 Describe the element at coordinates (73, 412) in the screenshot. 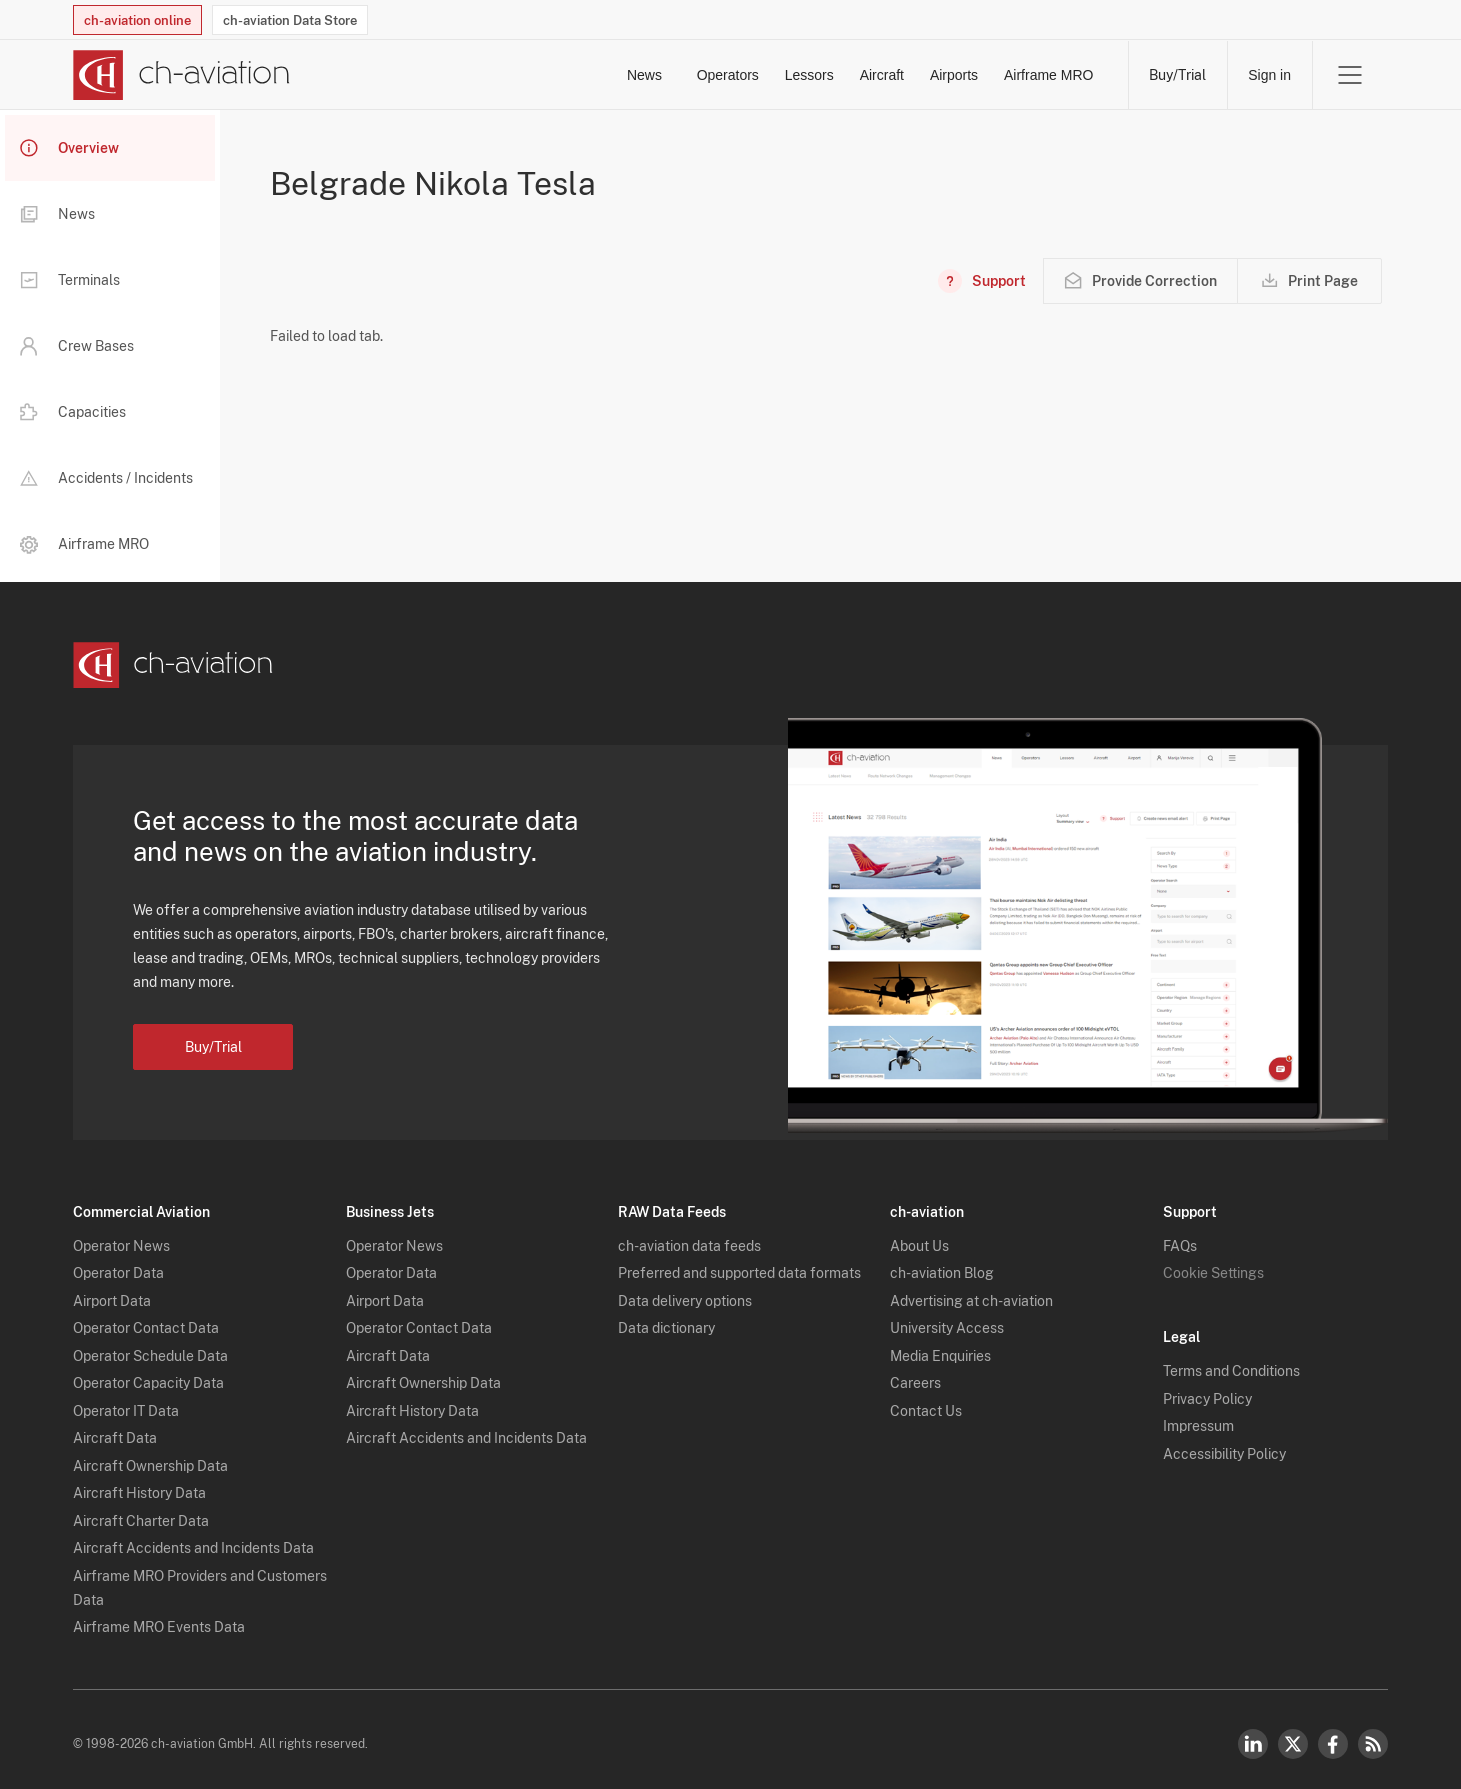

I see `Capacities` at that location.